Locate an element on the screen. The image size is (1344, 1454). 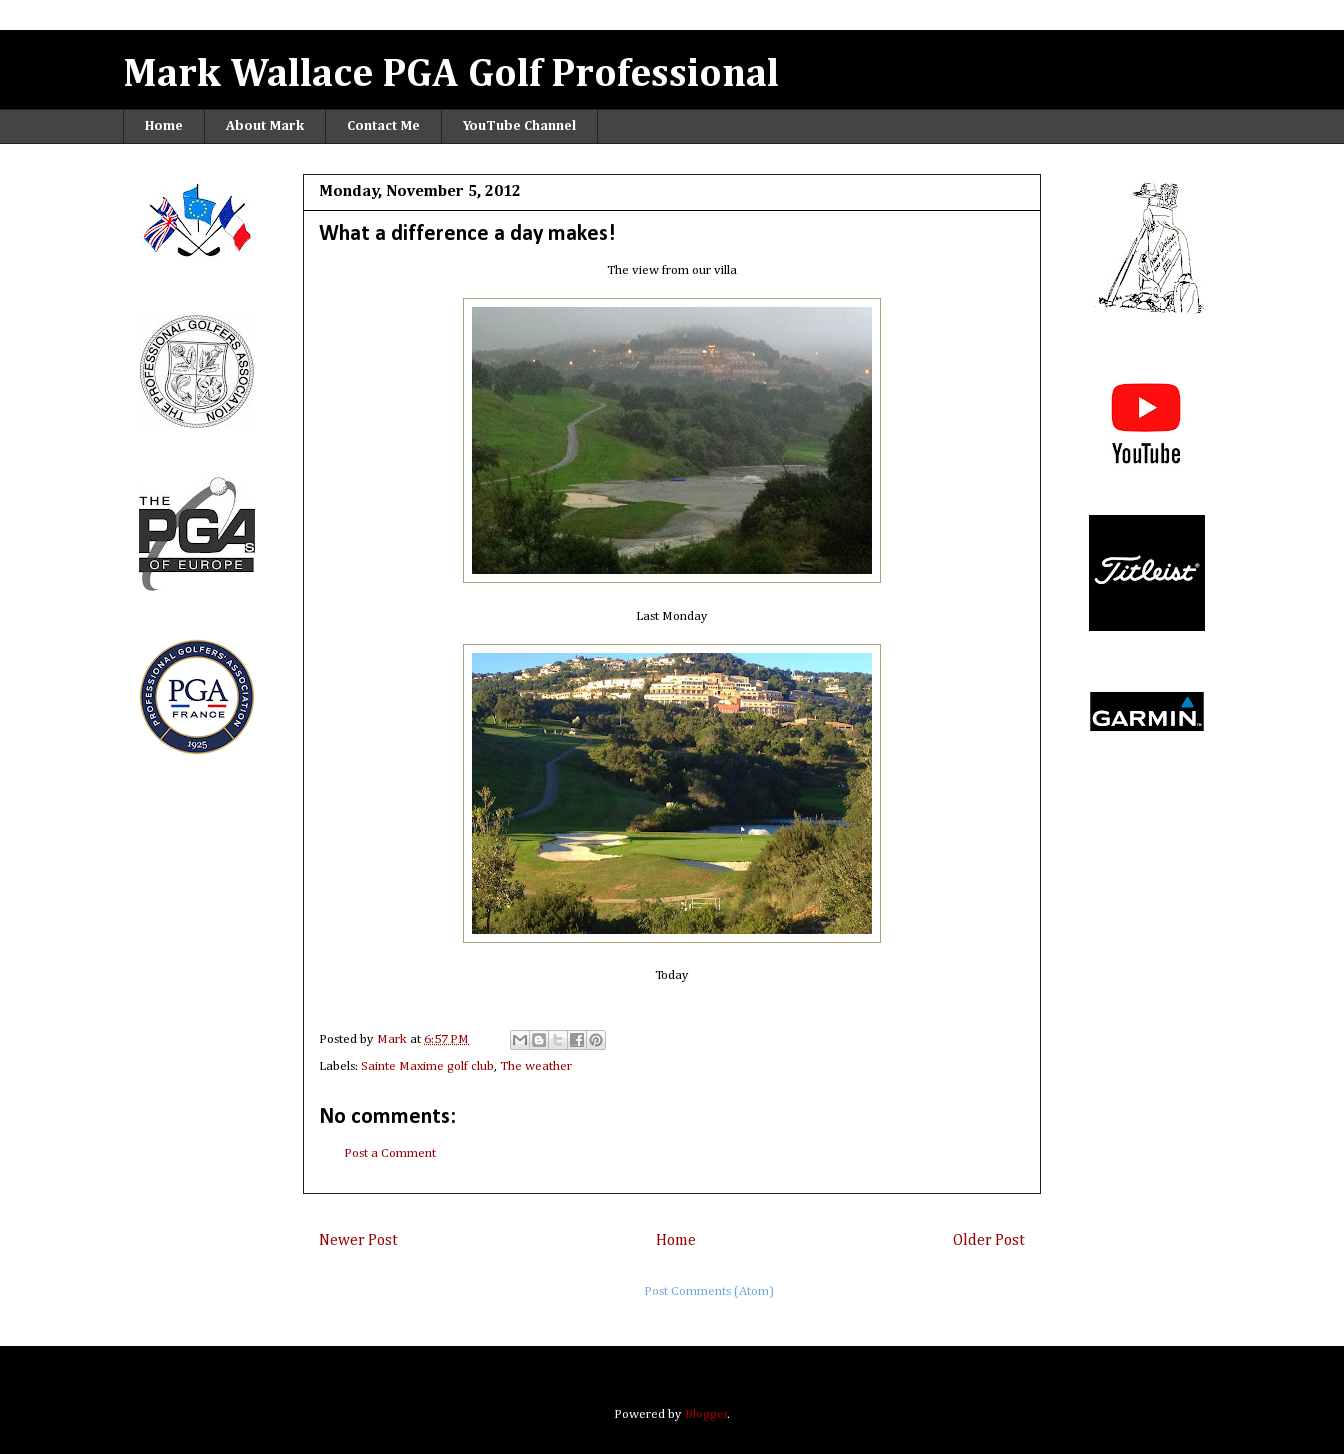
Older Post is located at coordinates (989, 1240).